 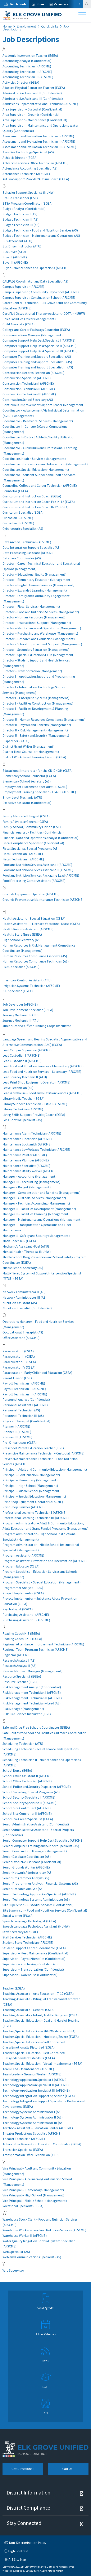 What do you see at coordinates (23, 1709) in the screenshot?
I see `Risk Manager (Management)` at bounding box center [23, 1709].